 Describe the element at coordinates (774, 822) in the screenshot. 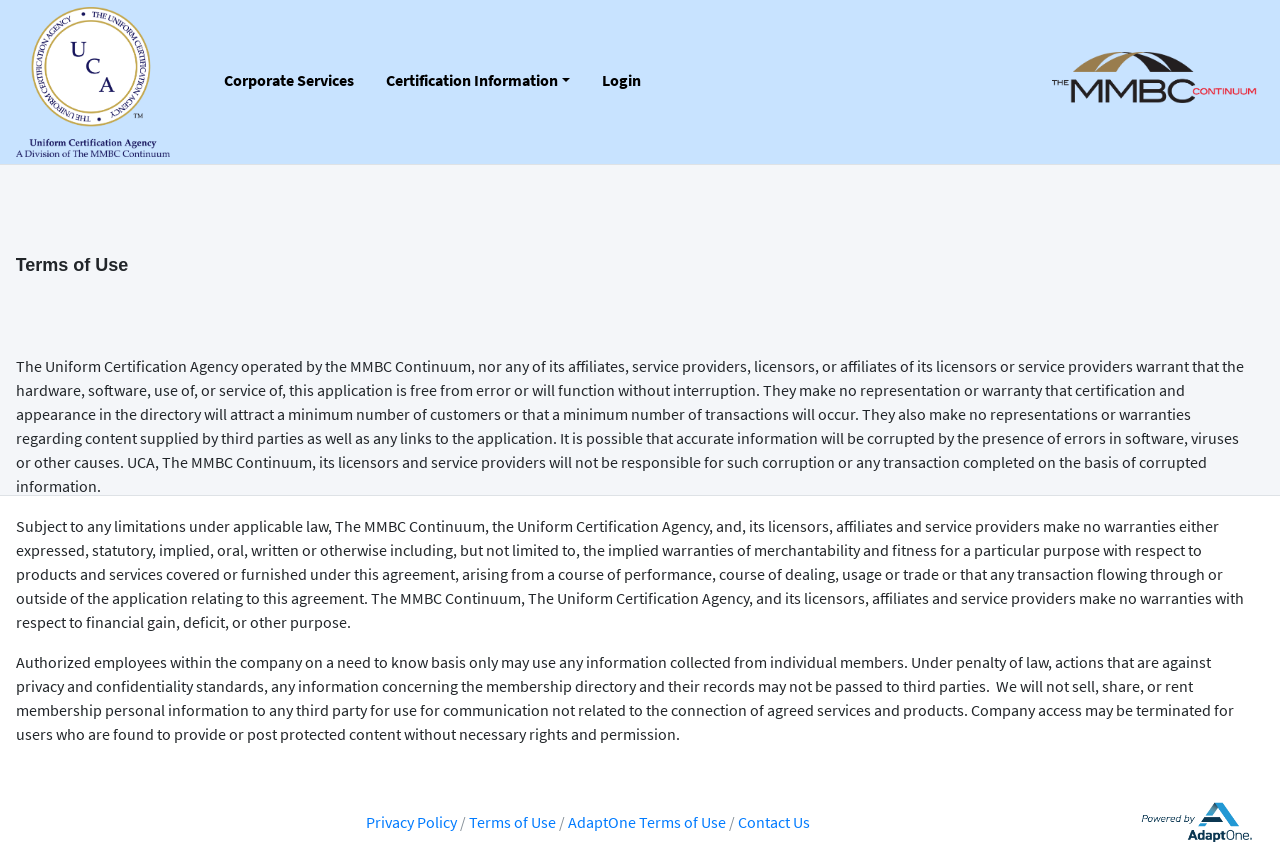

I see `Contact Us` at that location.